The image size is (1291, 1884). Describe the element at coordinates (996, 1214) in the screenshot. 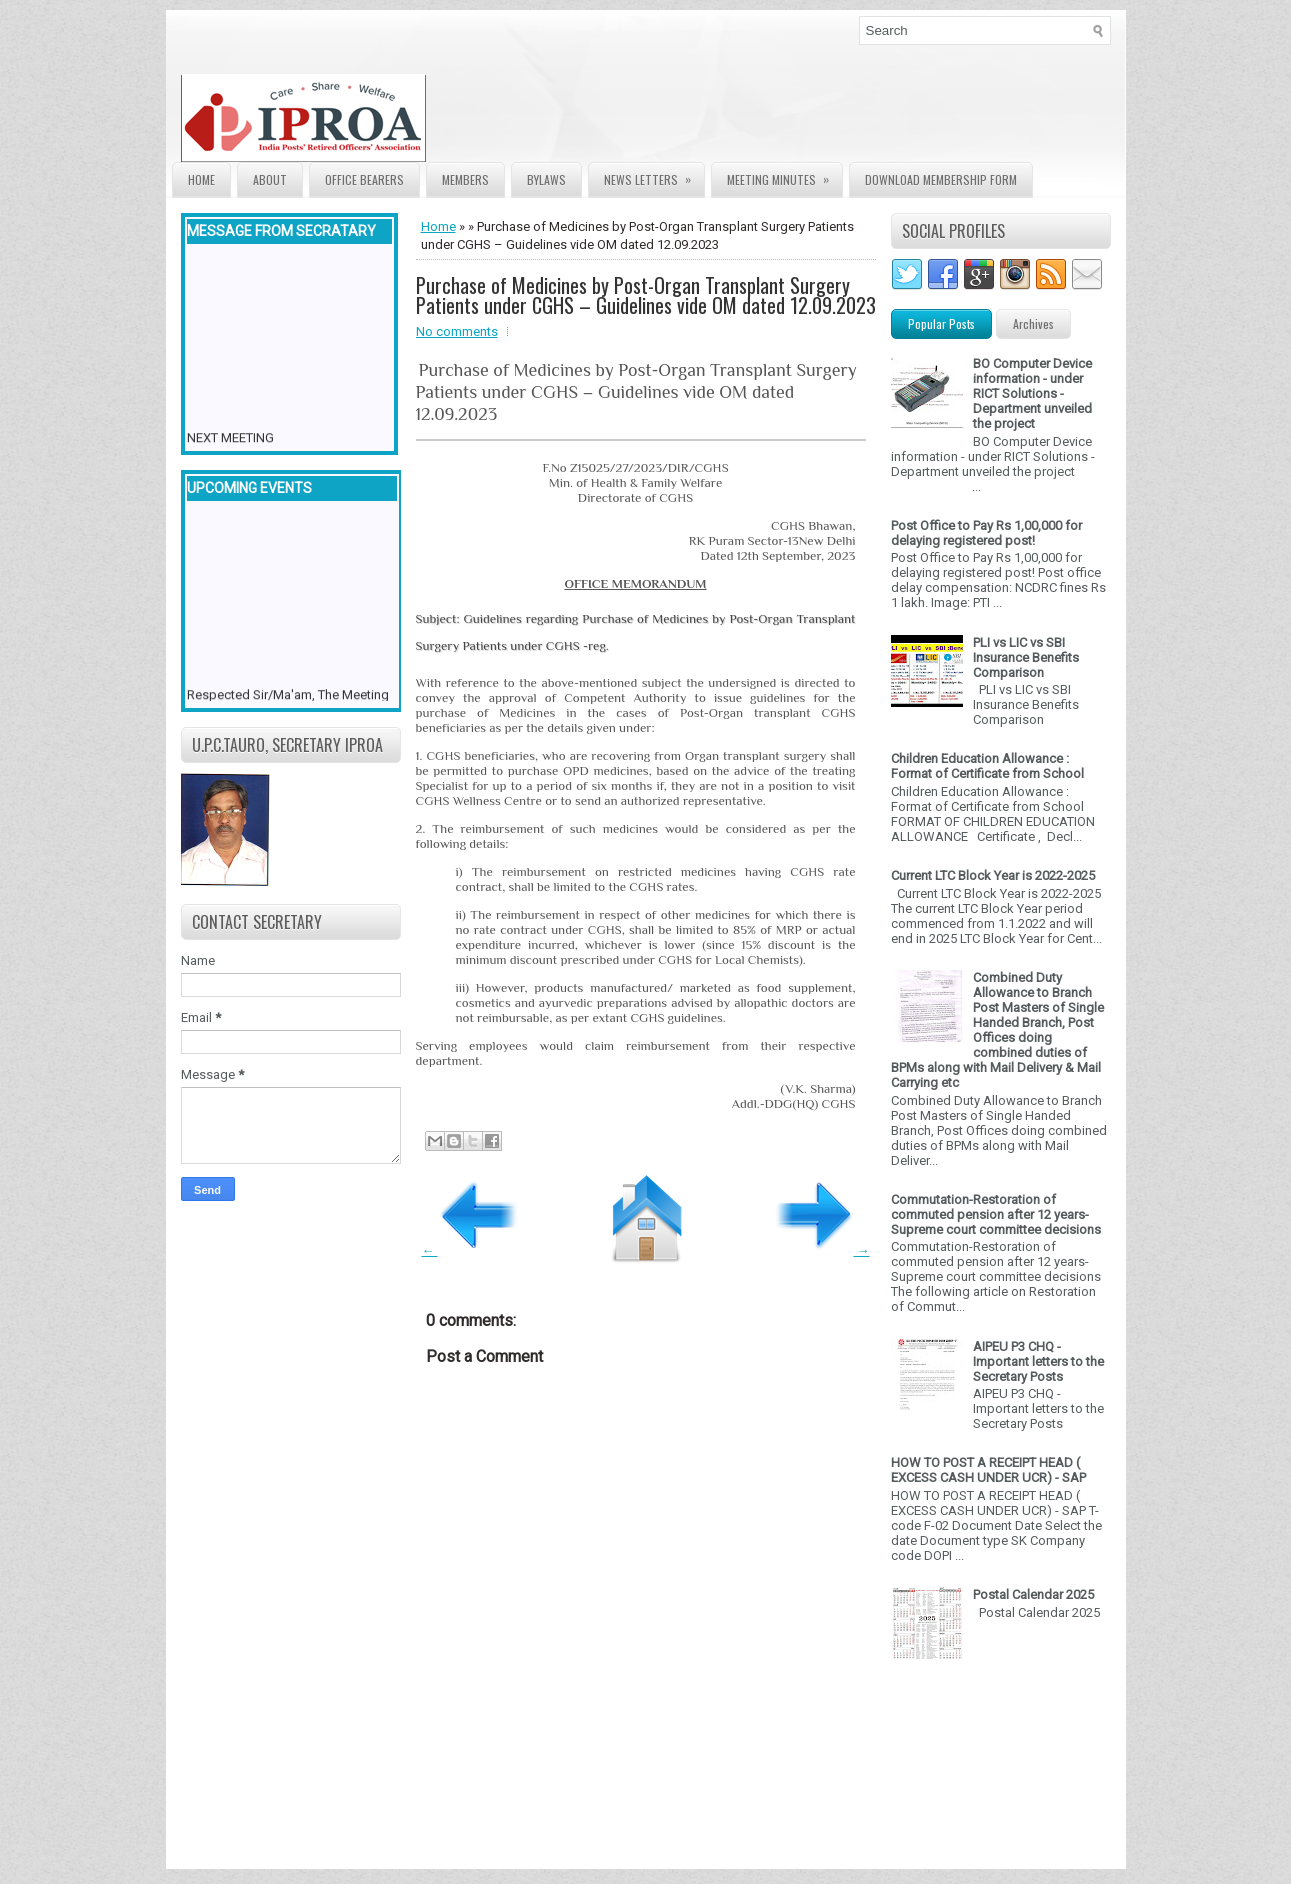

I see `Commutation-Restoration of commuted pension after 12 years- Supreme court committee decisions` at that location.